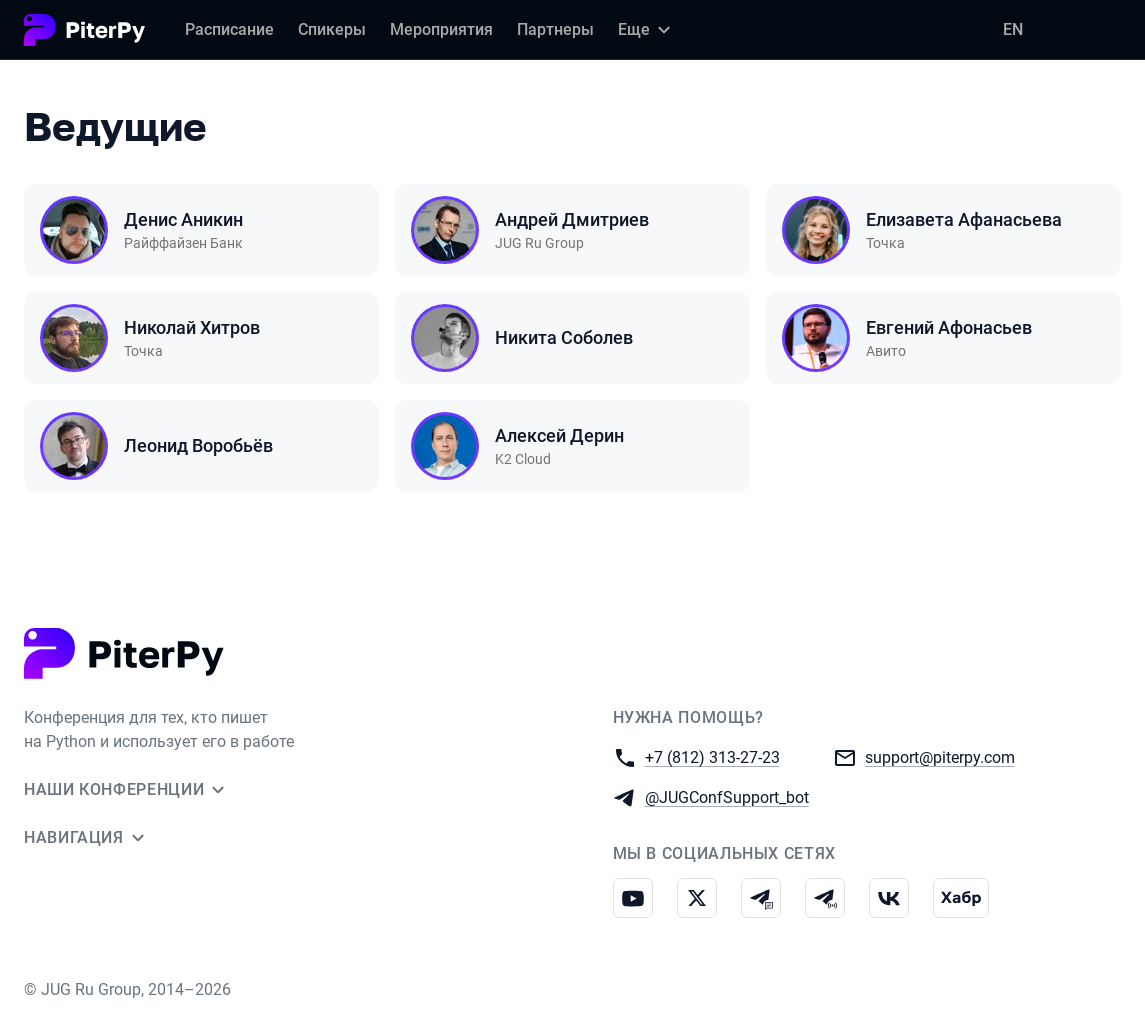 The image size is (1145, 1018). What do you see at coordinates (964, 219) in the screenshot?
I see `Елизавета Афанасьева` at bounding box center [964, 219].